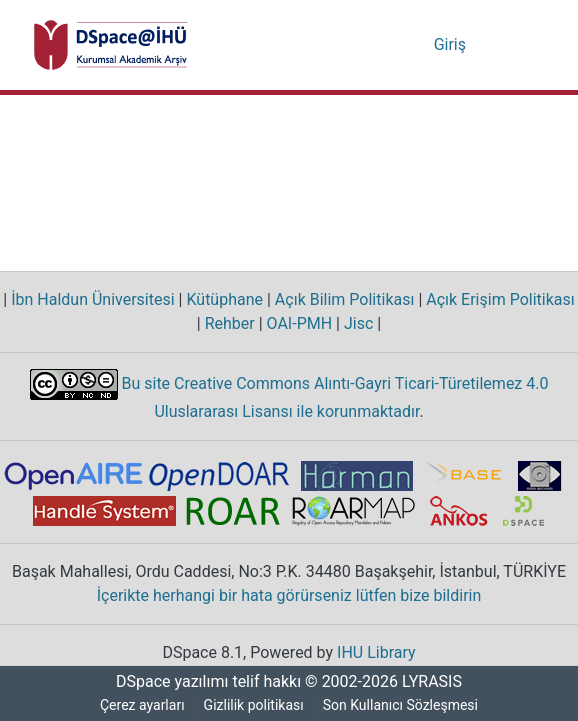  Describe the element at coordinates (94, 300) in the screenshot. I see `İbn Haldun Üniversitesi` at that location.